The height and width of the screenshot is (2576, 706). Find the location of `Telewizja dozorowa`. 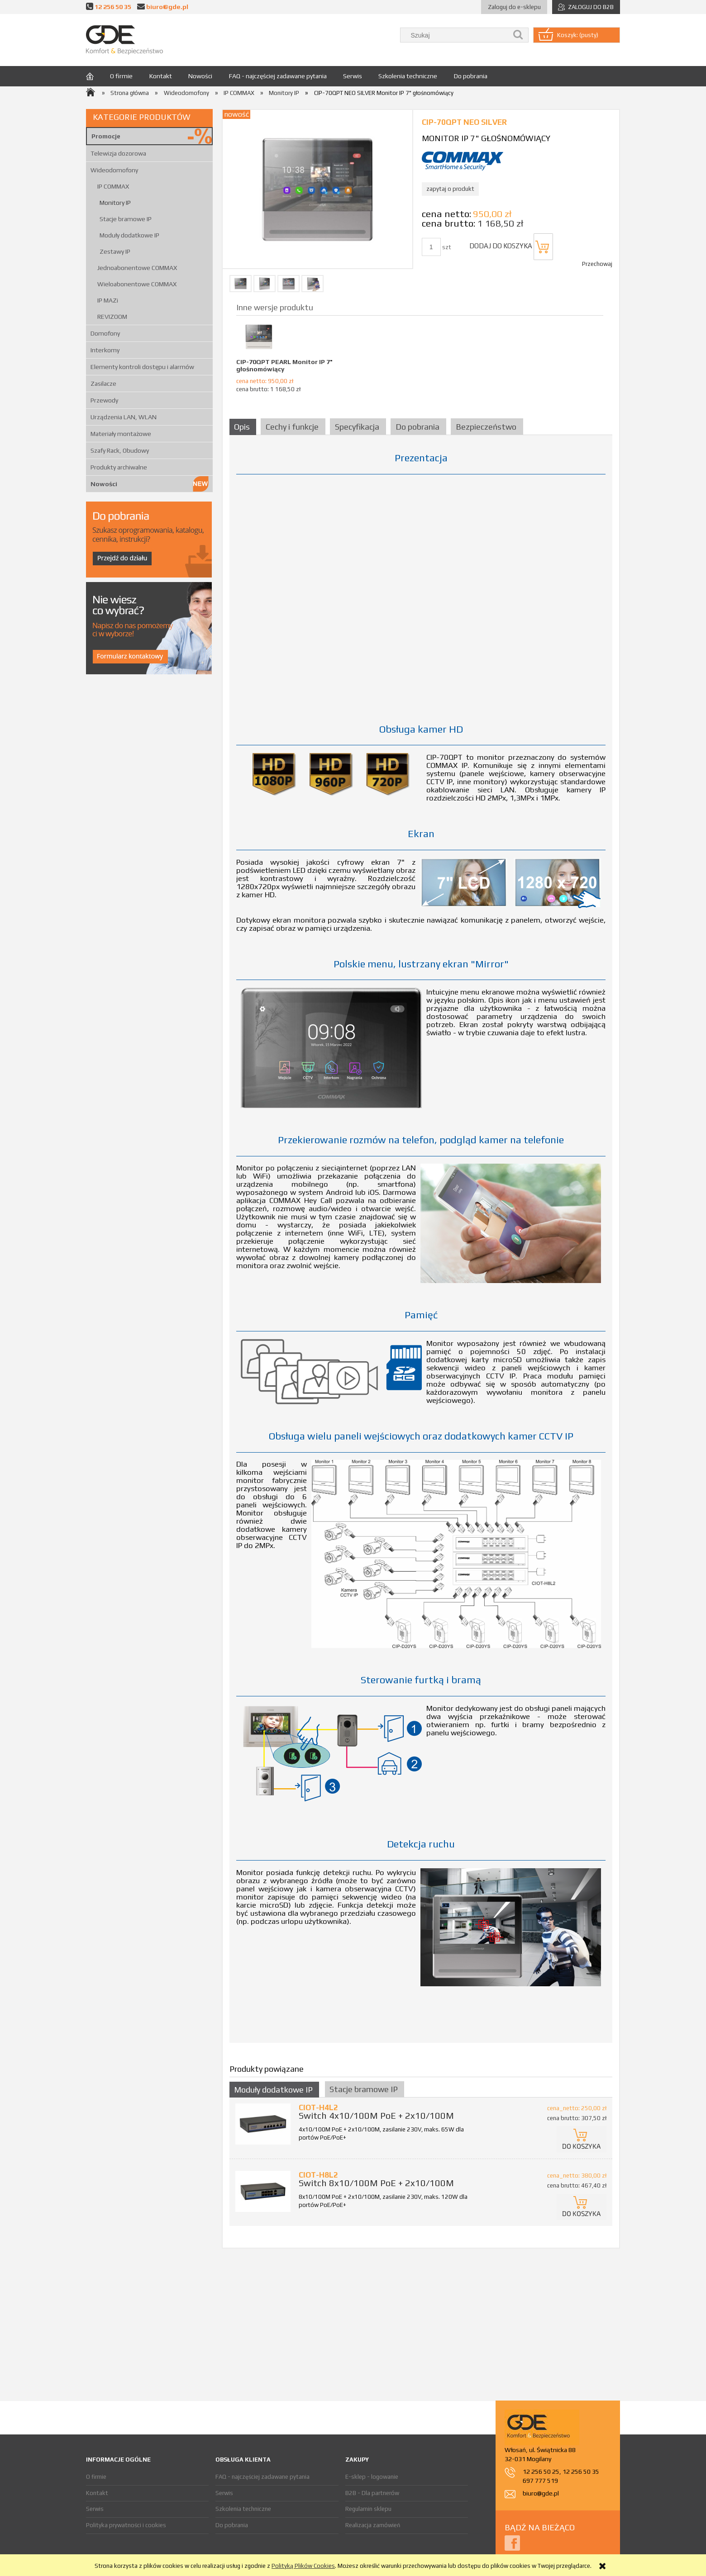

Telewizja dozorowa is located at coordinates (118, 153).